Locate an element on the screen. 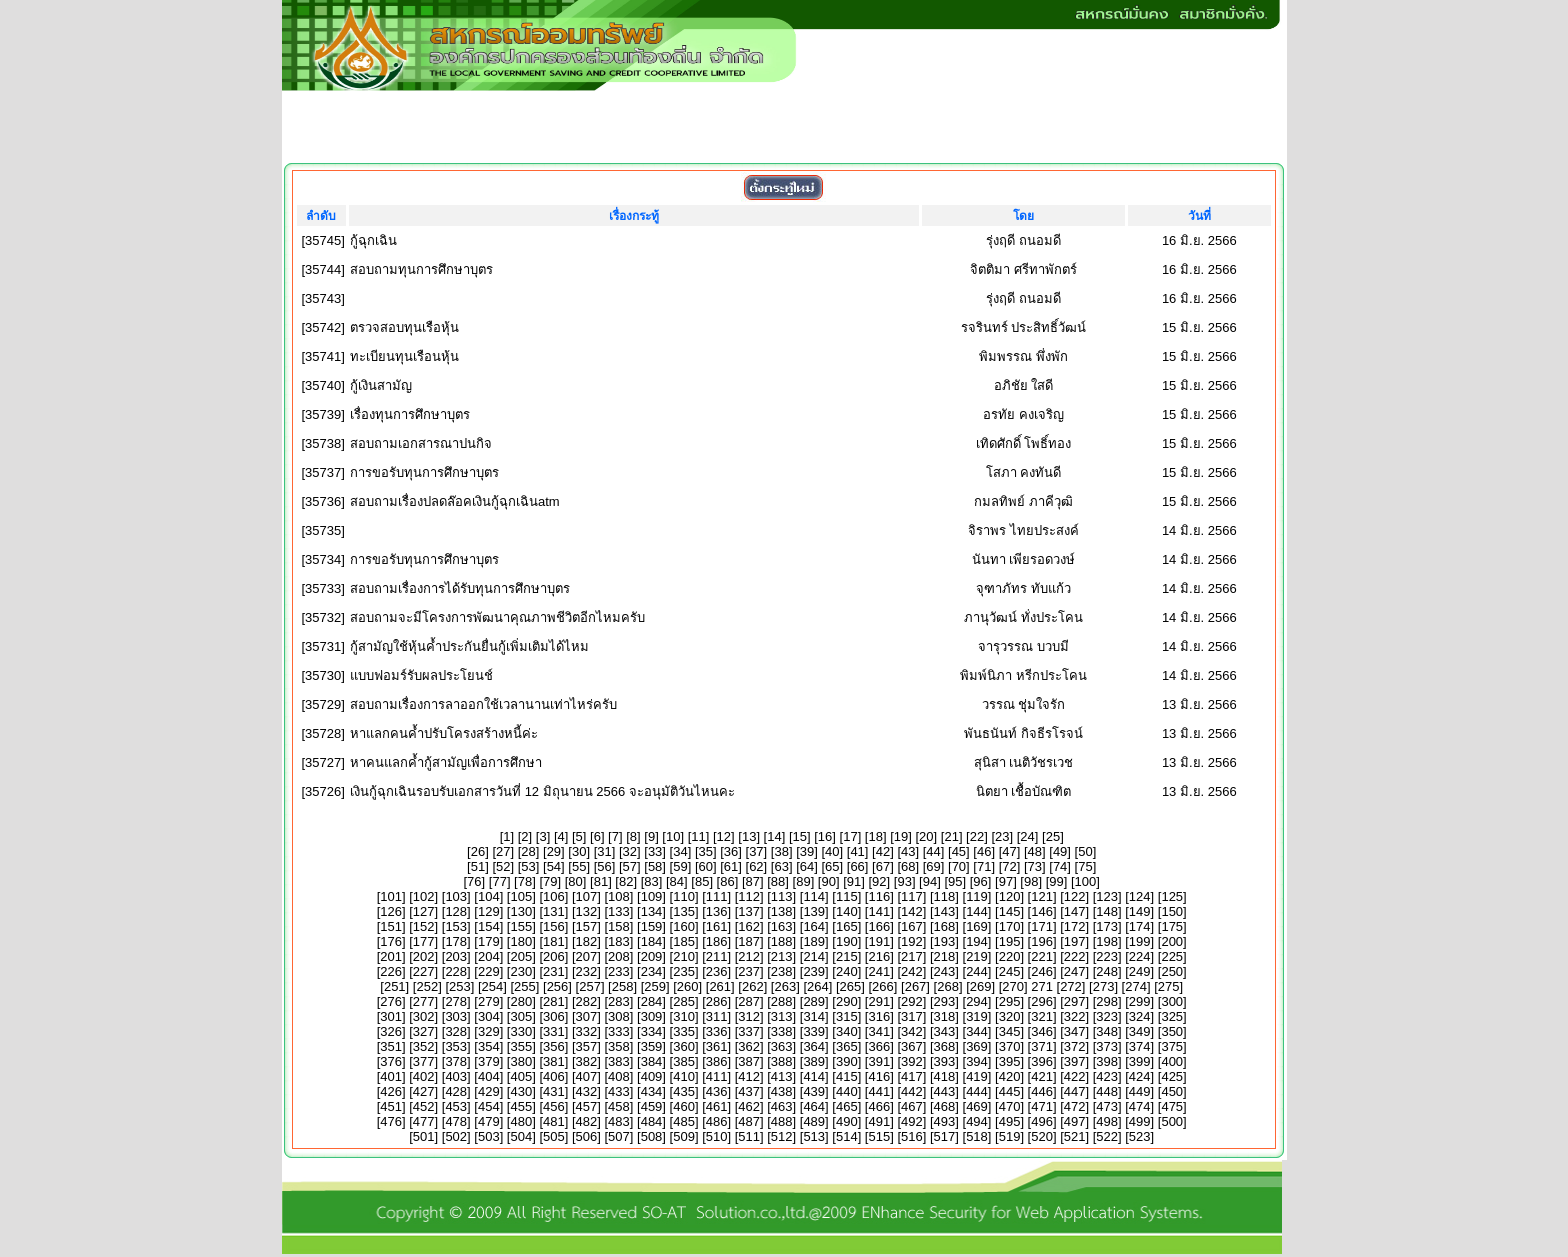 The height and width of the screenshot is (1257, 1568). 496 is located at coordinates (1042, 1121).